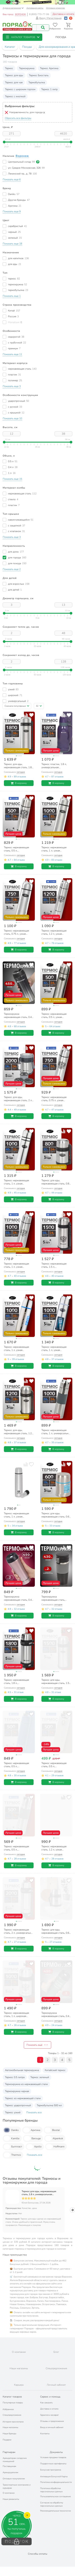 The image size is (75, 2576). Describe the element at coordinates (53, 2463) in the screenshot. I see `Подарочные сертификаты` at that location.